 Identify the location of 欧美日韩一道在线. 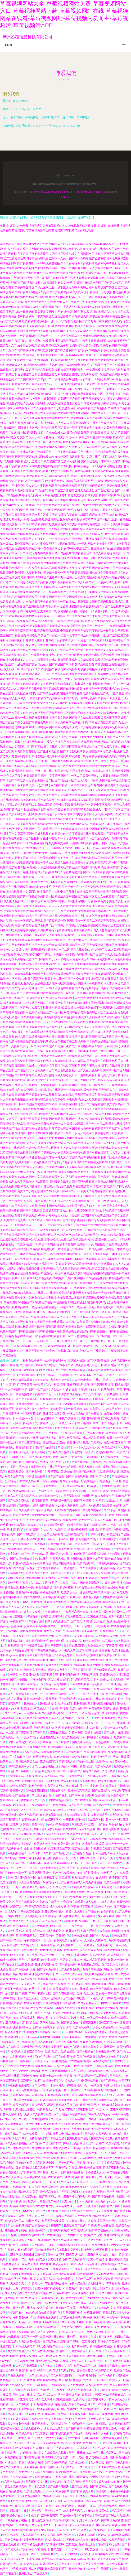
(30, 2322).